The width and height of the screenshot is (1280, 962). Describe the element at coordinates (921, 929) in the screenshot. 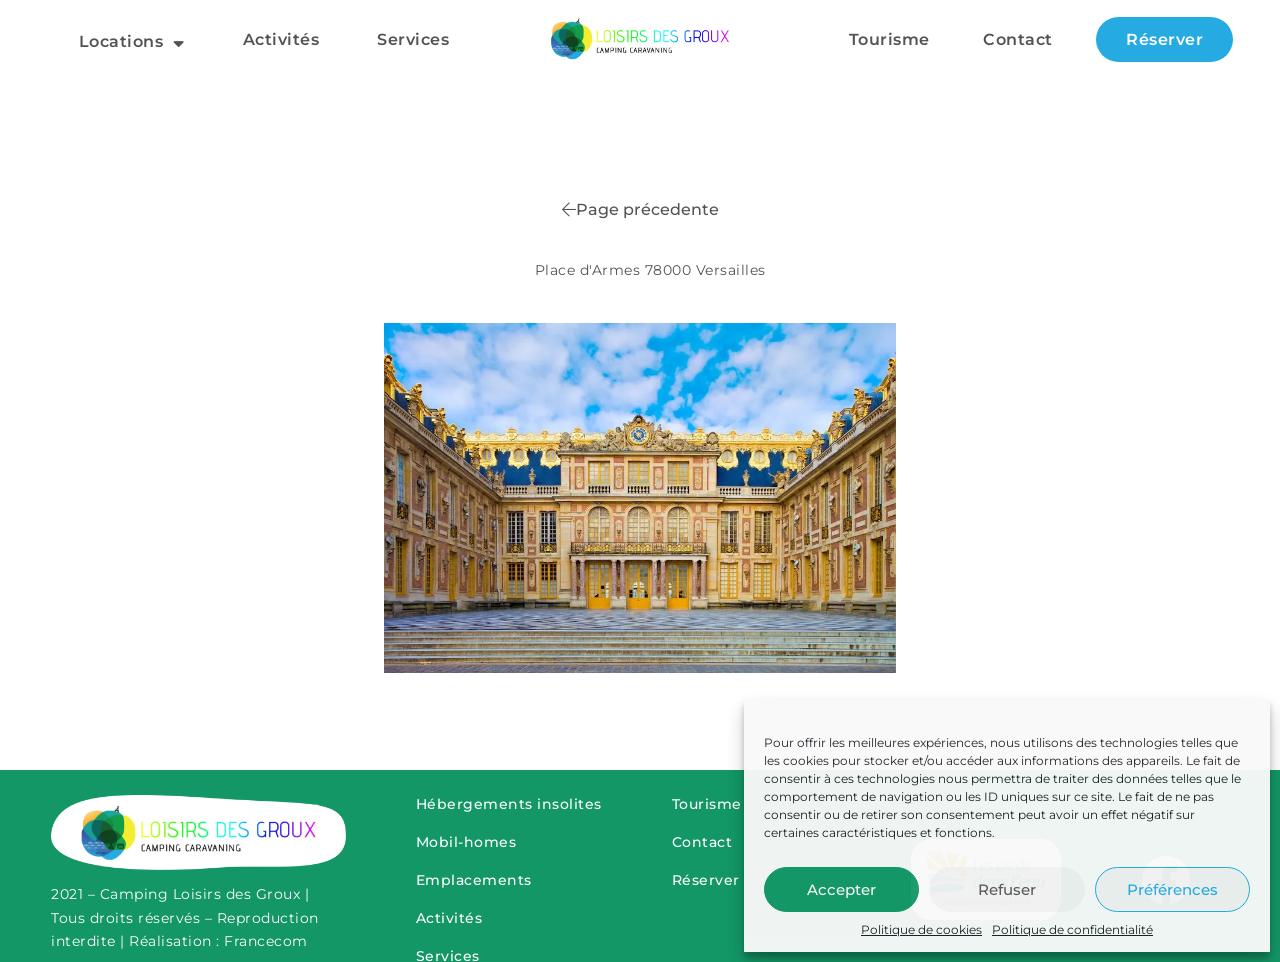

I see `Politique de cookies` at that location.